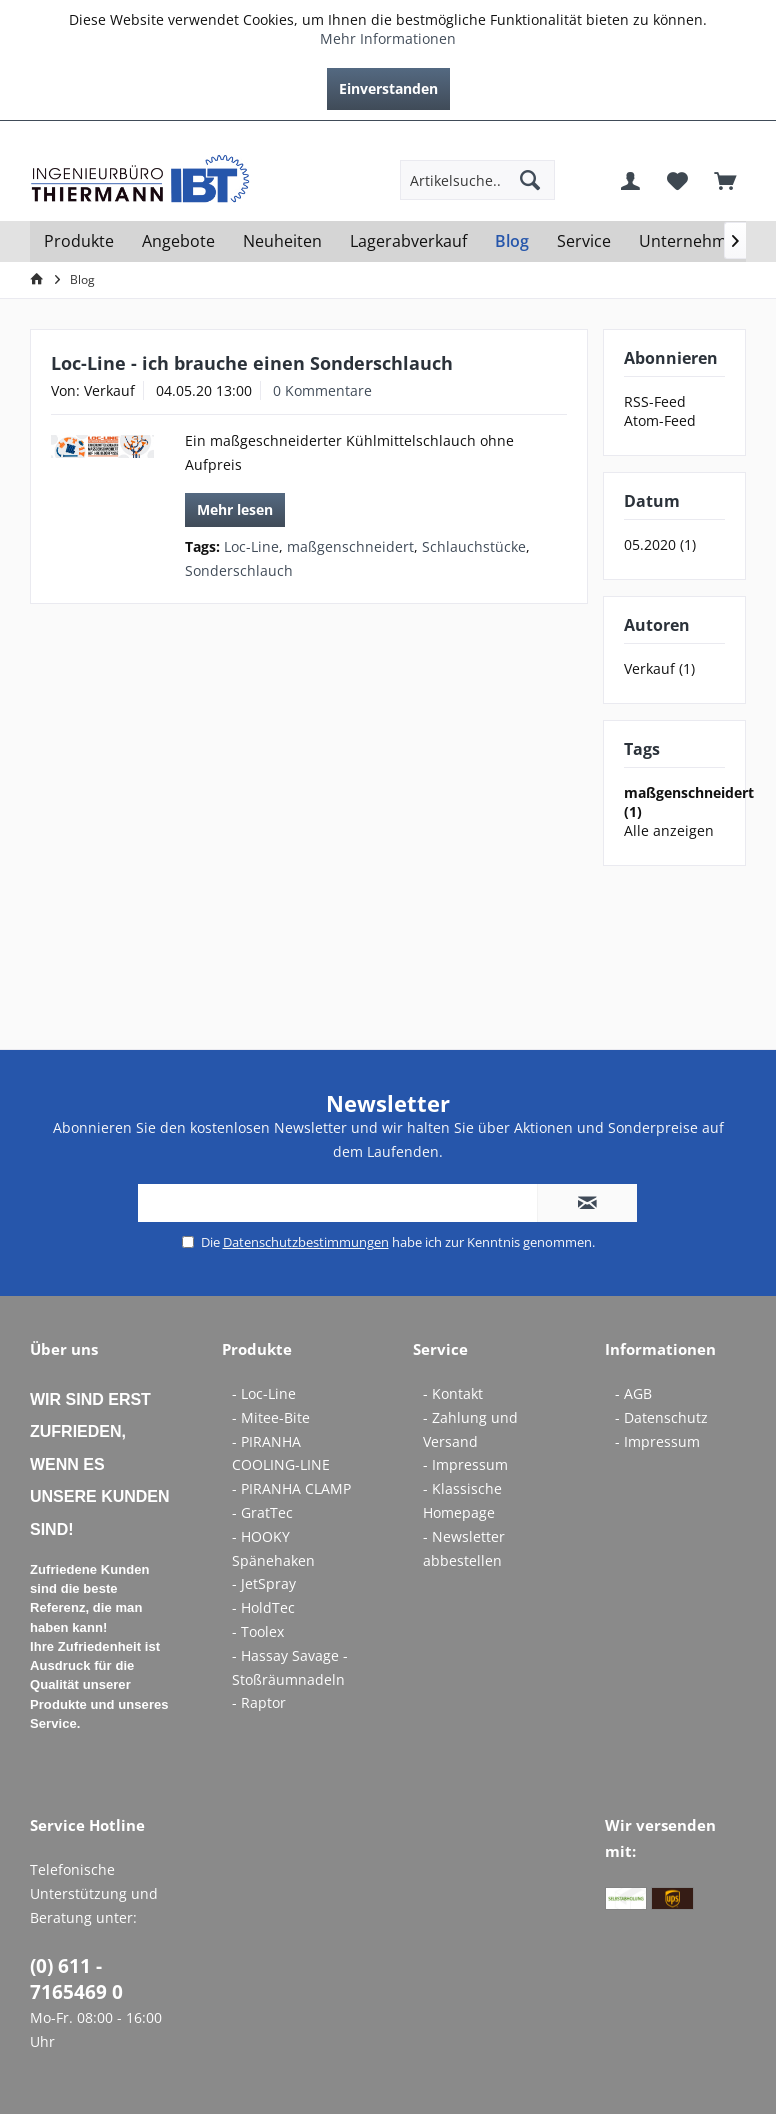  What do you see at coordinates (470, 1429) in the screenshot?
I see `- Zahlung und Versand` at bounding box center [470, 1429].